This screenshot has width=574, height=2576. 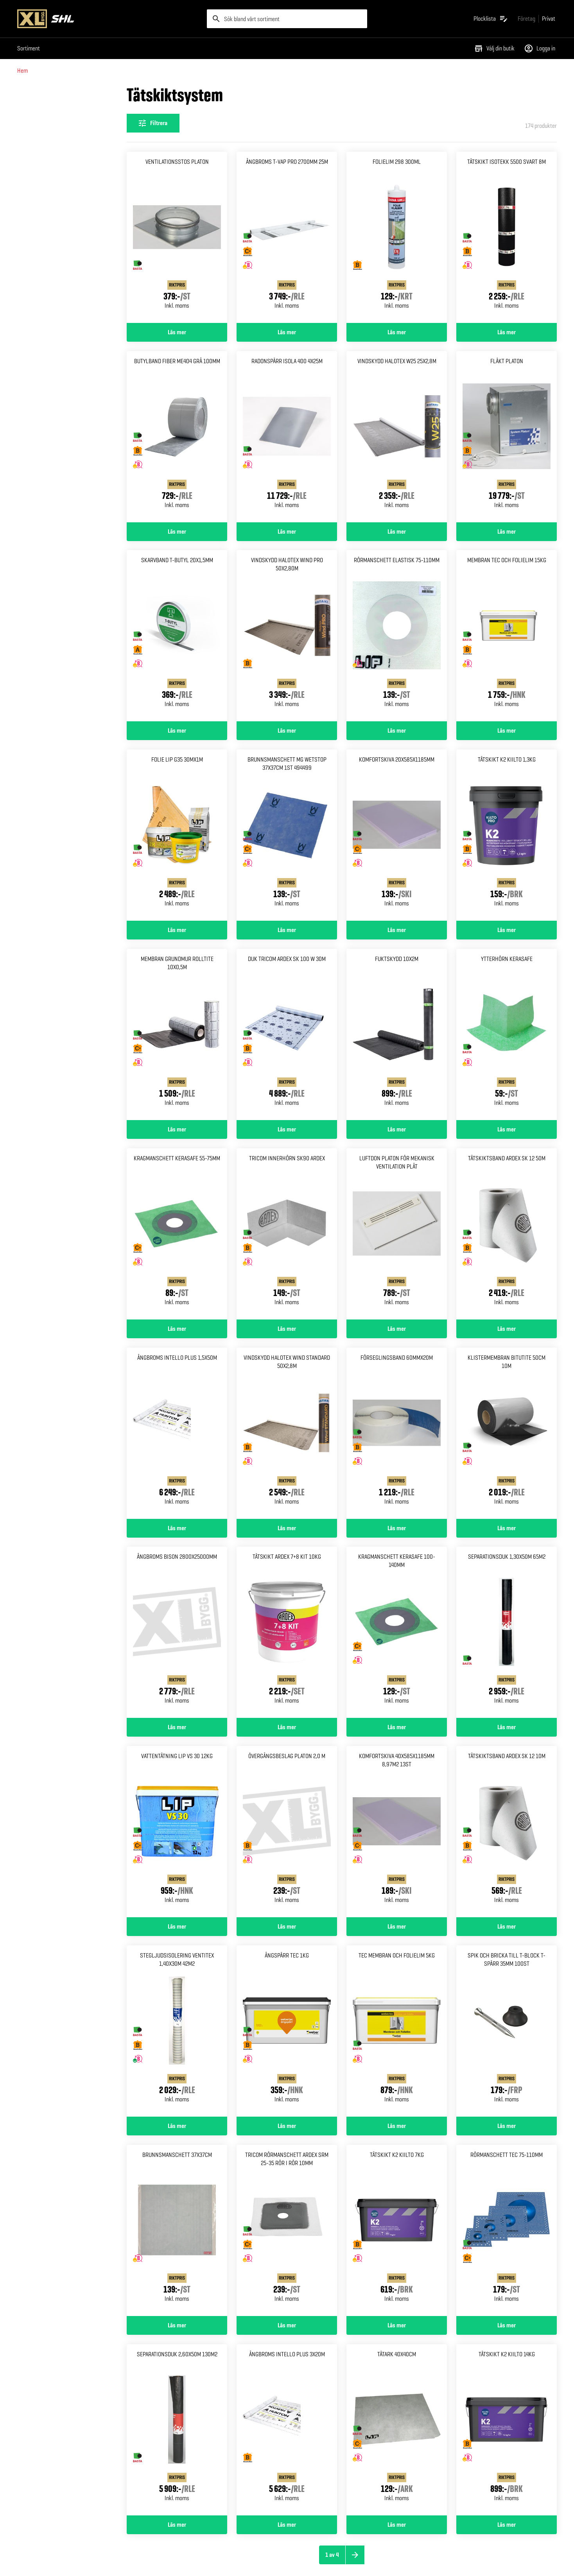 I want to click on [Gå till produktsidan för Folielim 298 300ml], so click(x=396, y=237).